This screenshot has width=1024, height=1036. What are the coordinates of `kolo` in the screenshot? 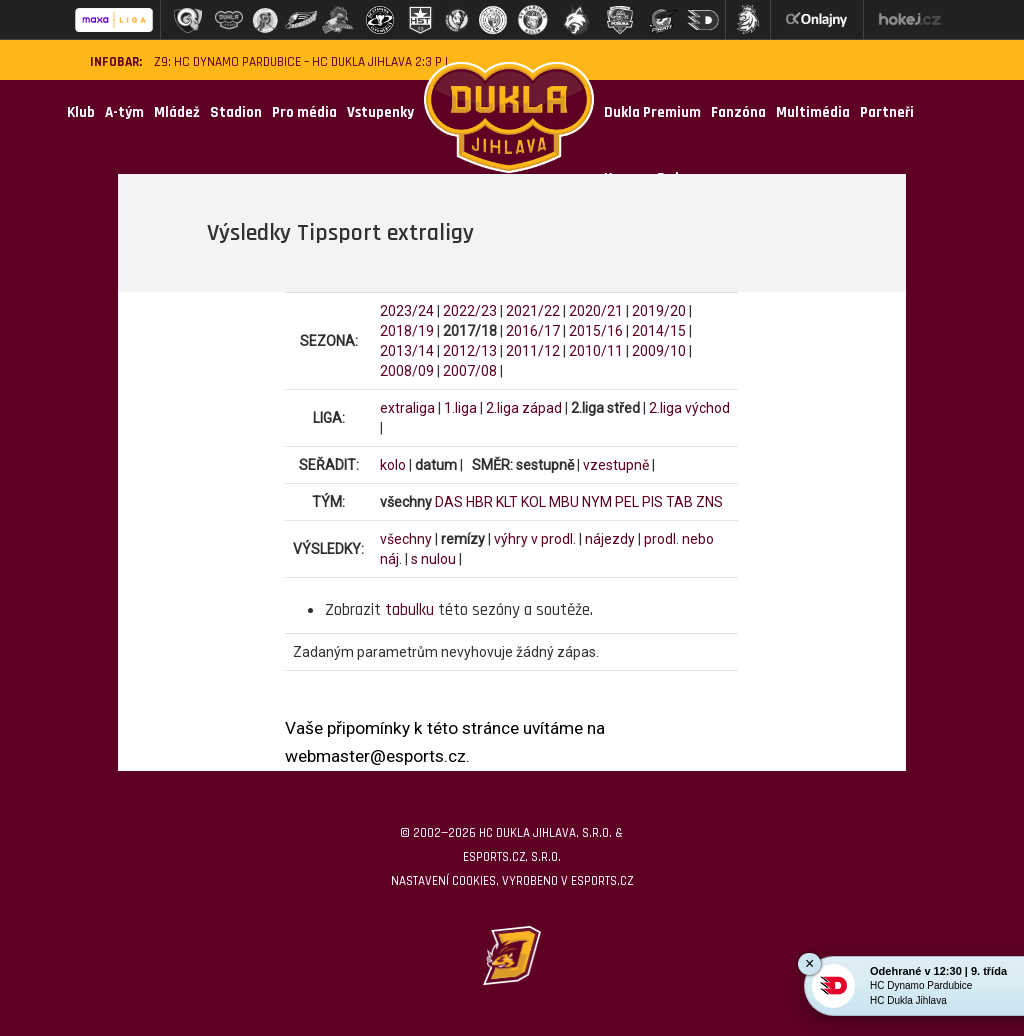 It's located at (393, 465).